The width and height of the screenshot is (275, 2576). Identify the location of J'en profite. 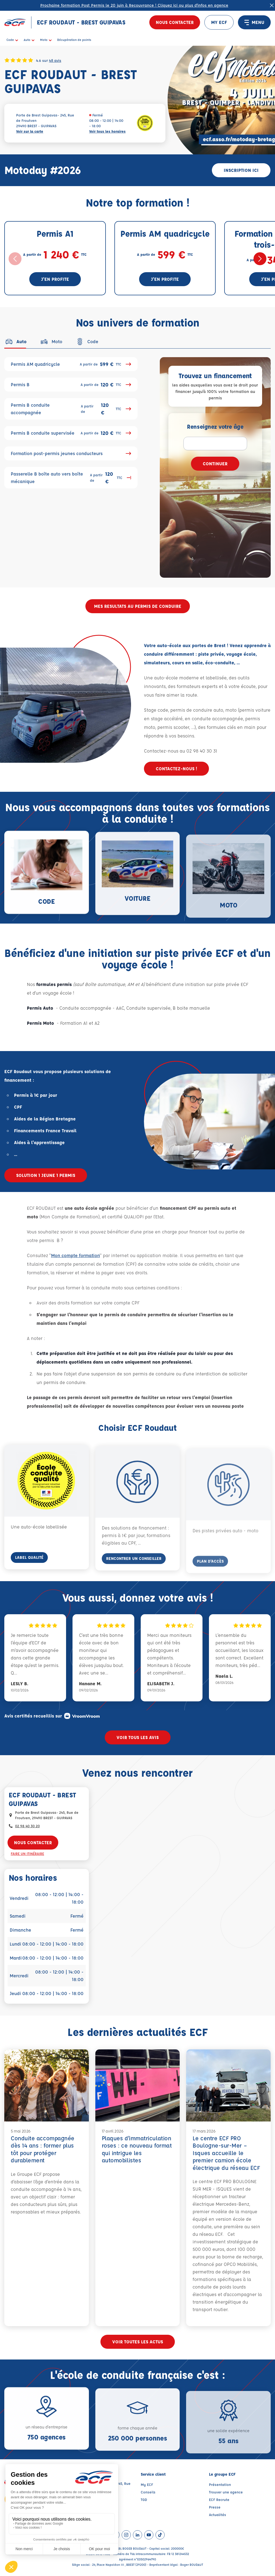
(55, 279).